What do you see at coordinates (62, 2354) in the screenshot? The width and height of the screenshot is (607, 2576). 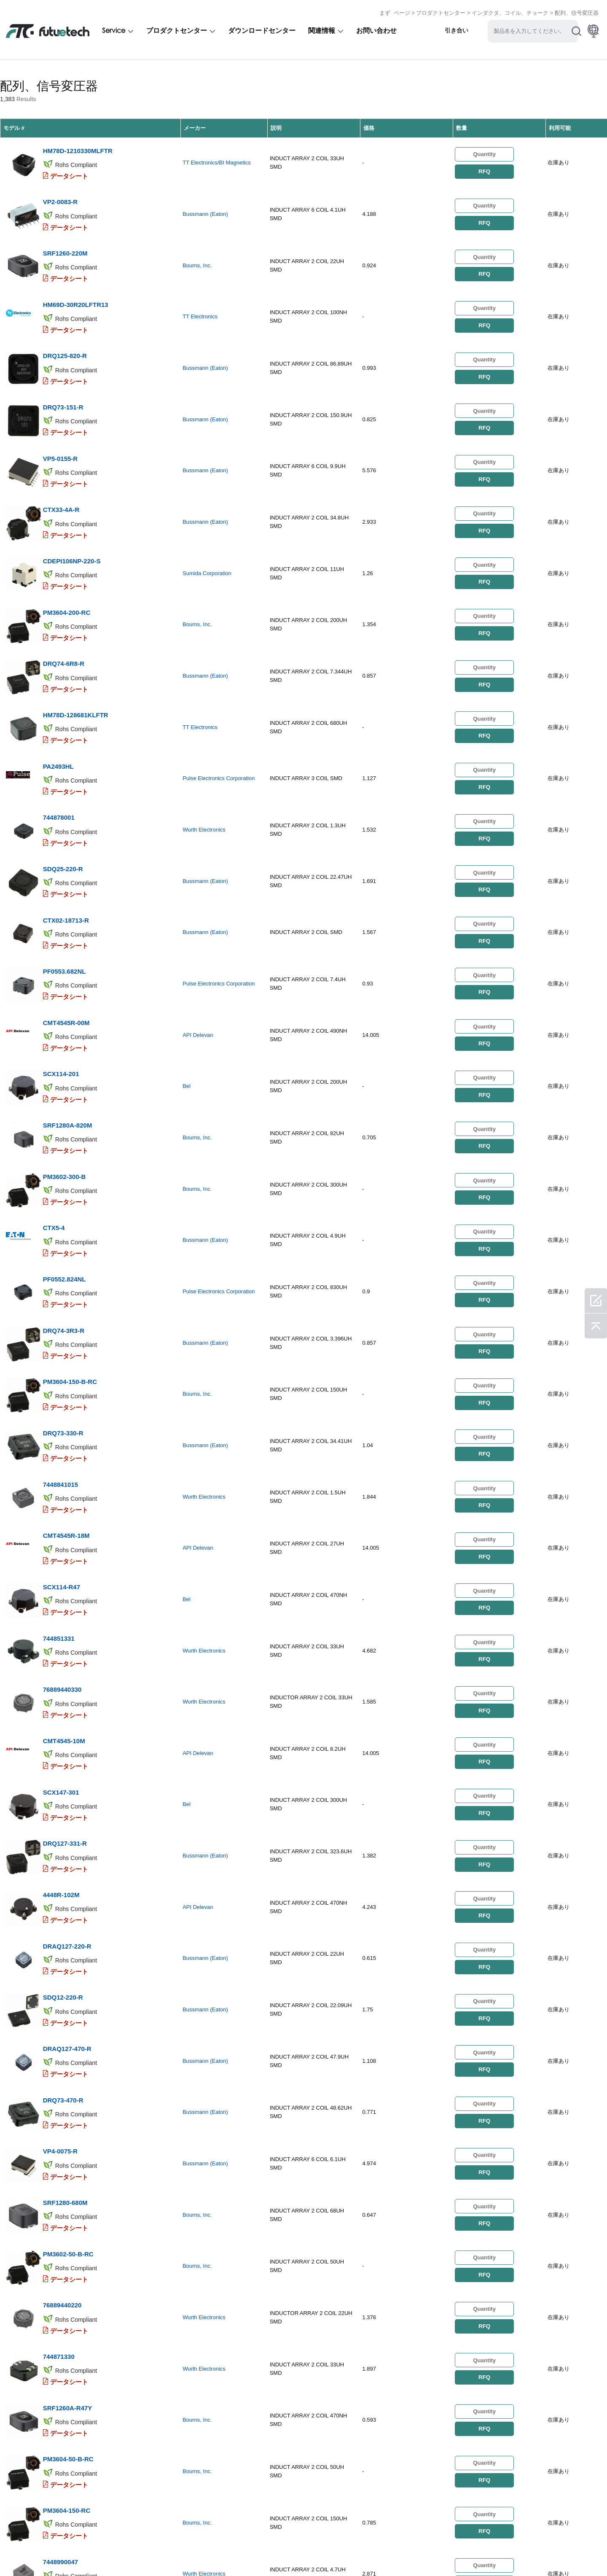 I see `VPH4-0140-R` at bounding box center [62, 2354].